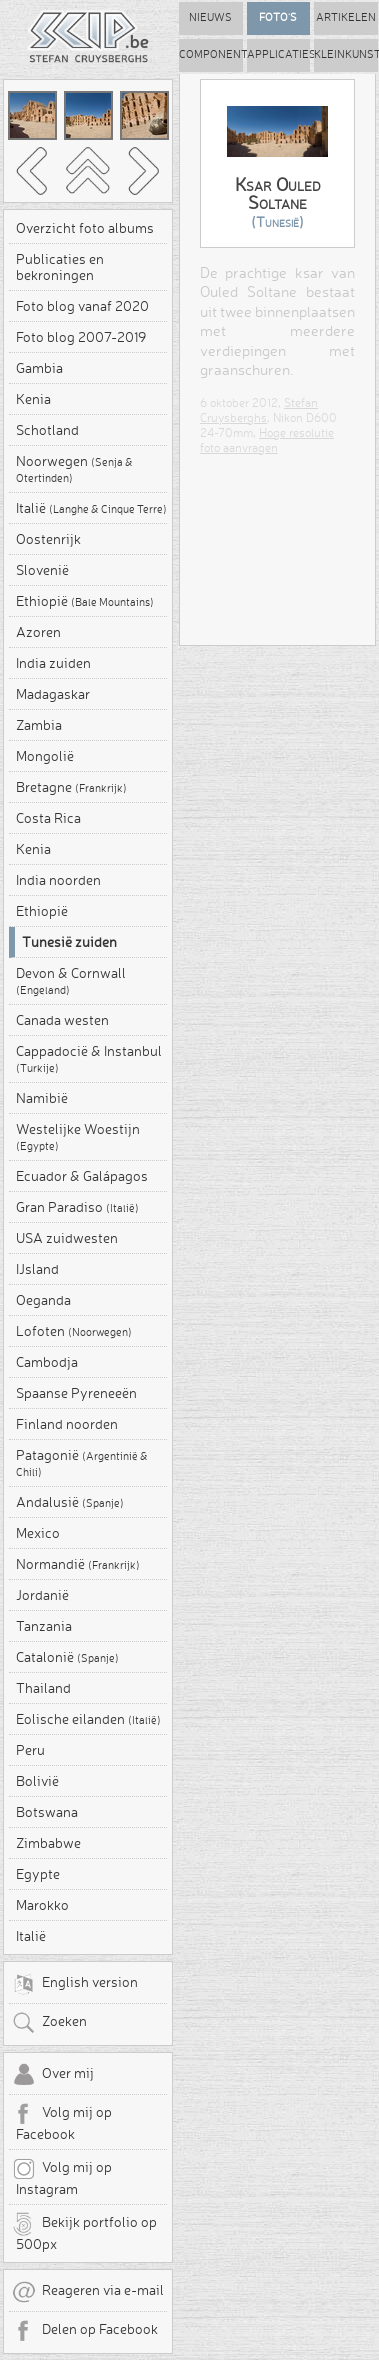 The height and width of the screenshot is (2360, 379). What do you see at coordinates (44, 1626) in the screenshot?
I see `Tanzania` at bounding box center [44, 1626].